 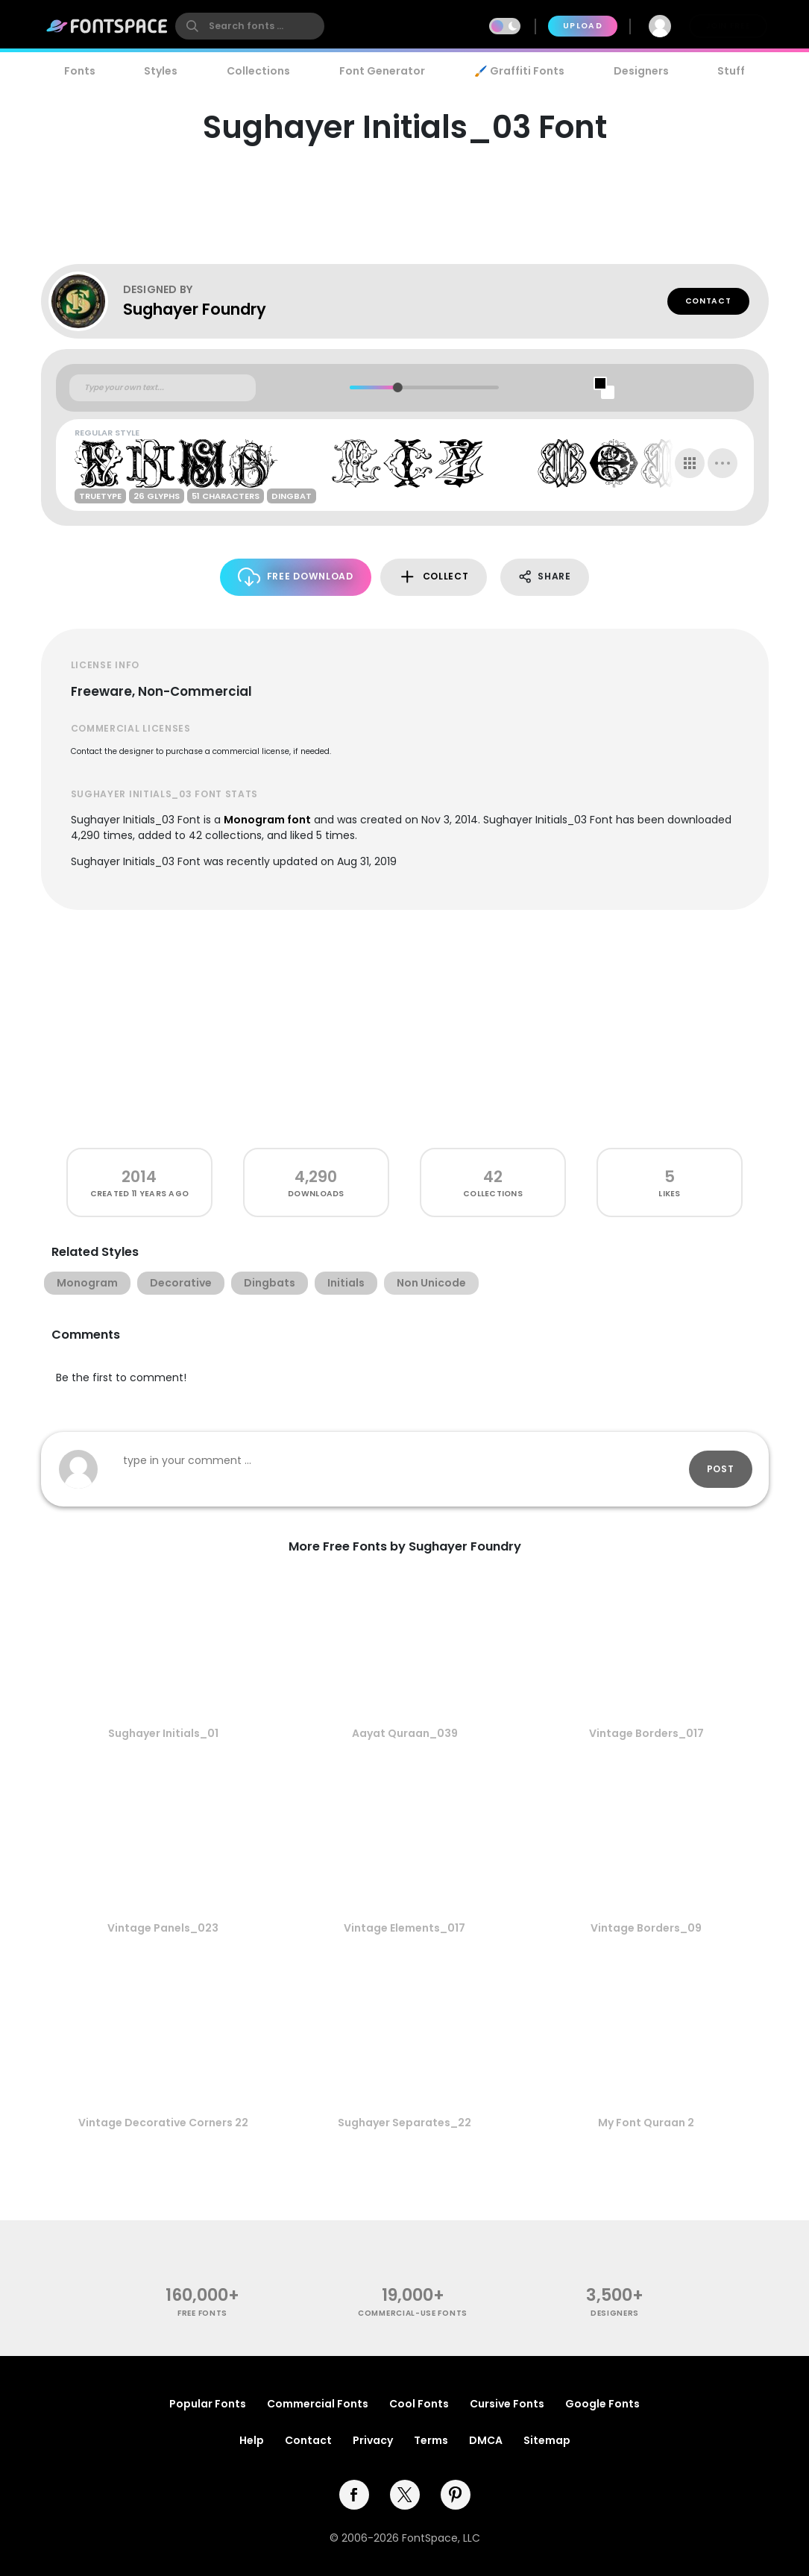 I want to click on Fonts, so click(x=79, y=70).